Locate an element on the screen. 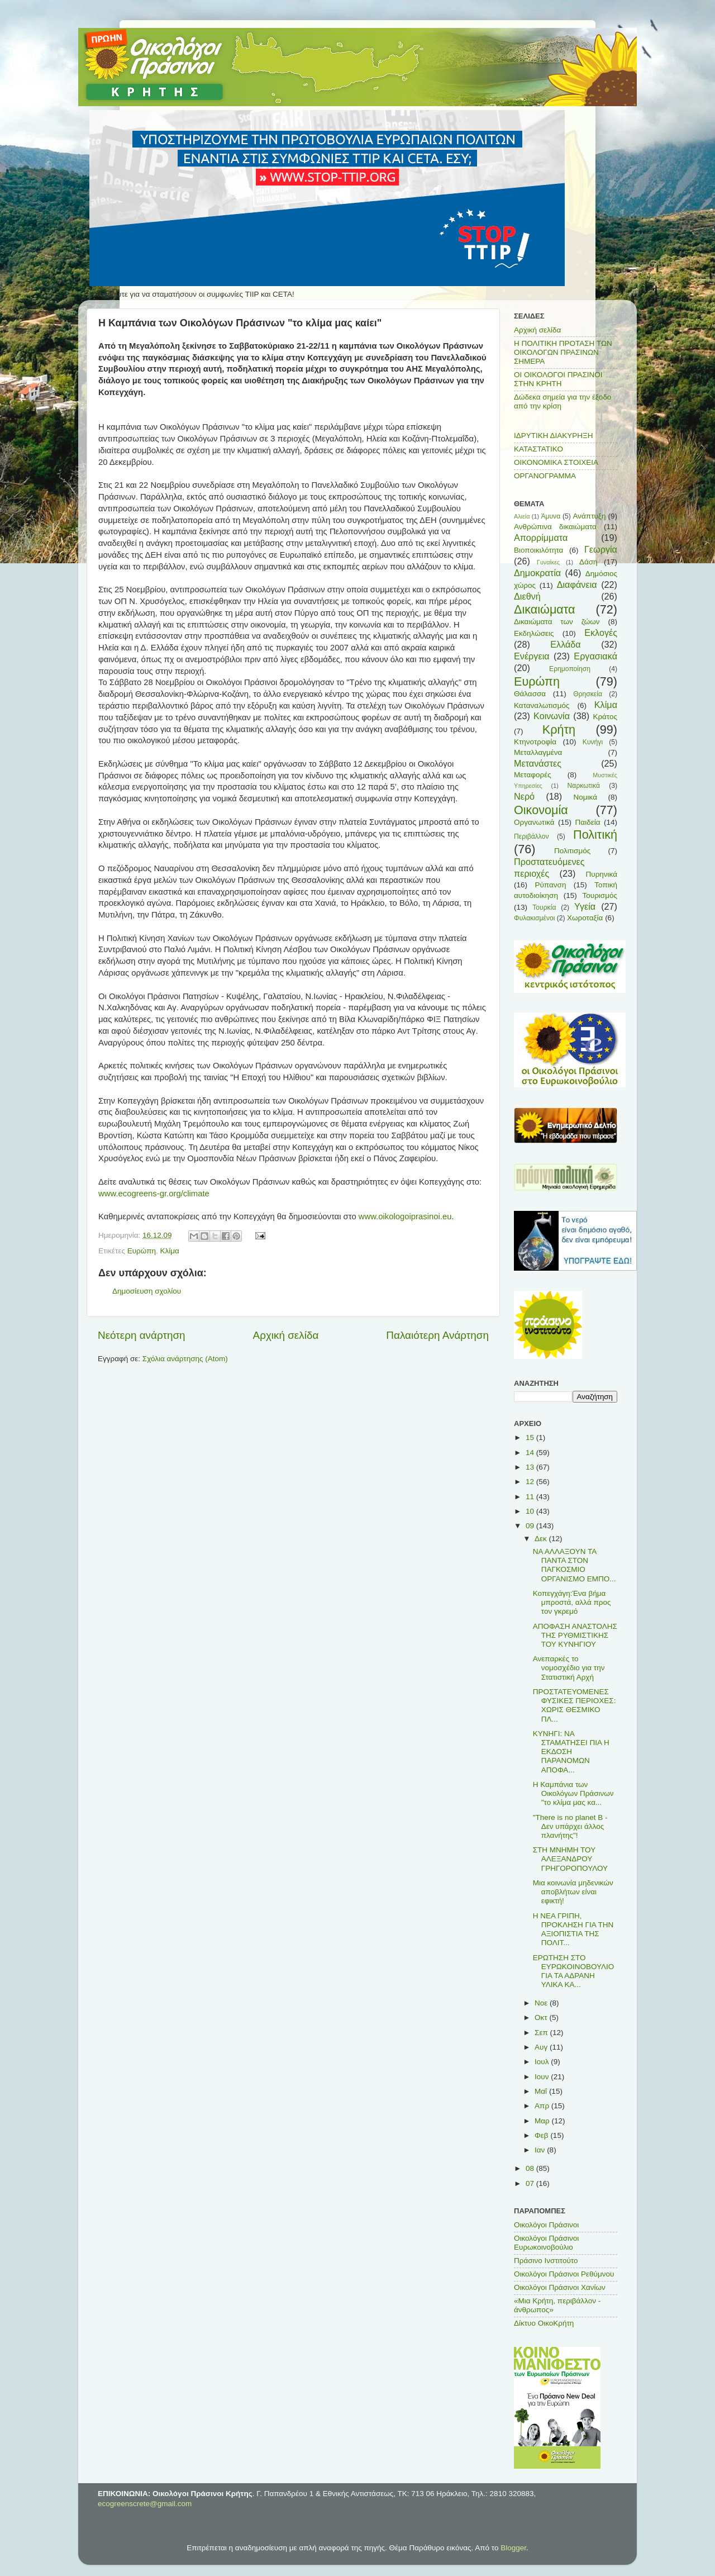 The width and height of the screenshot is (715, 2576). Αυγ is located at coordinates (542, 2047).